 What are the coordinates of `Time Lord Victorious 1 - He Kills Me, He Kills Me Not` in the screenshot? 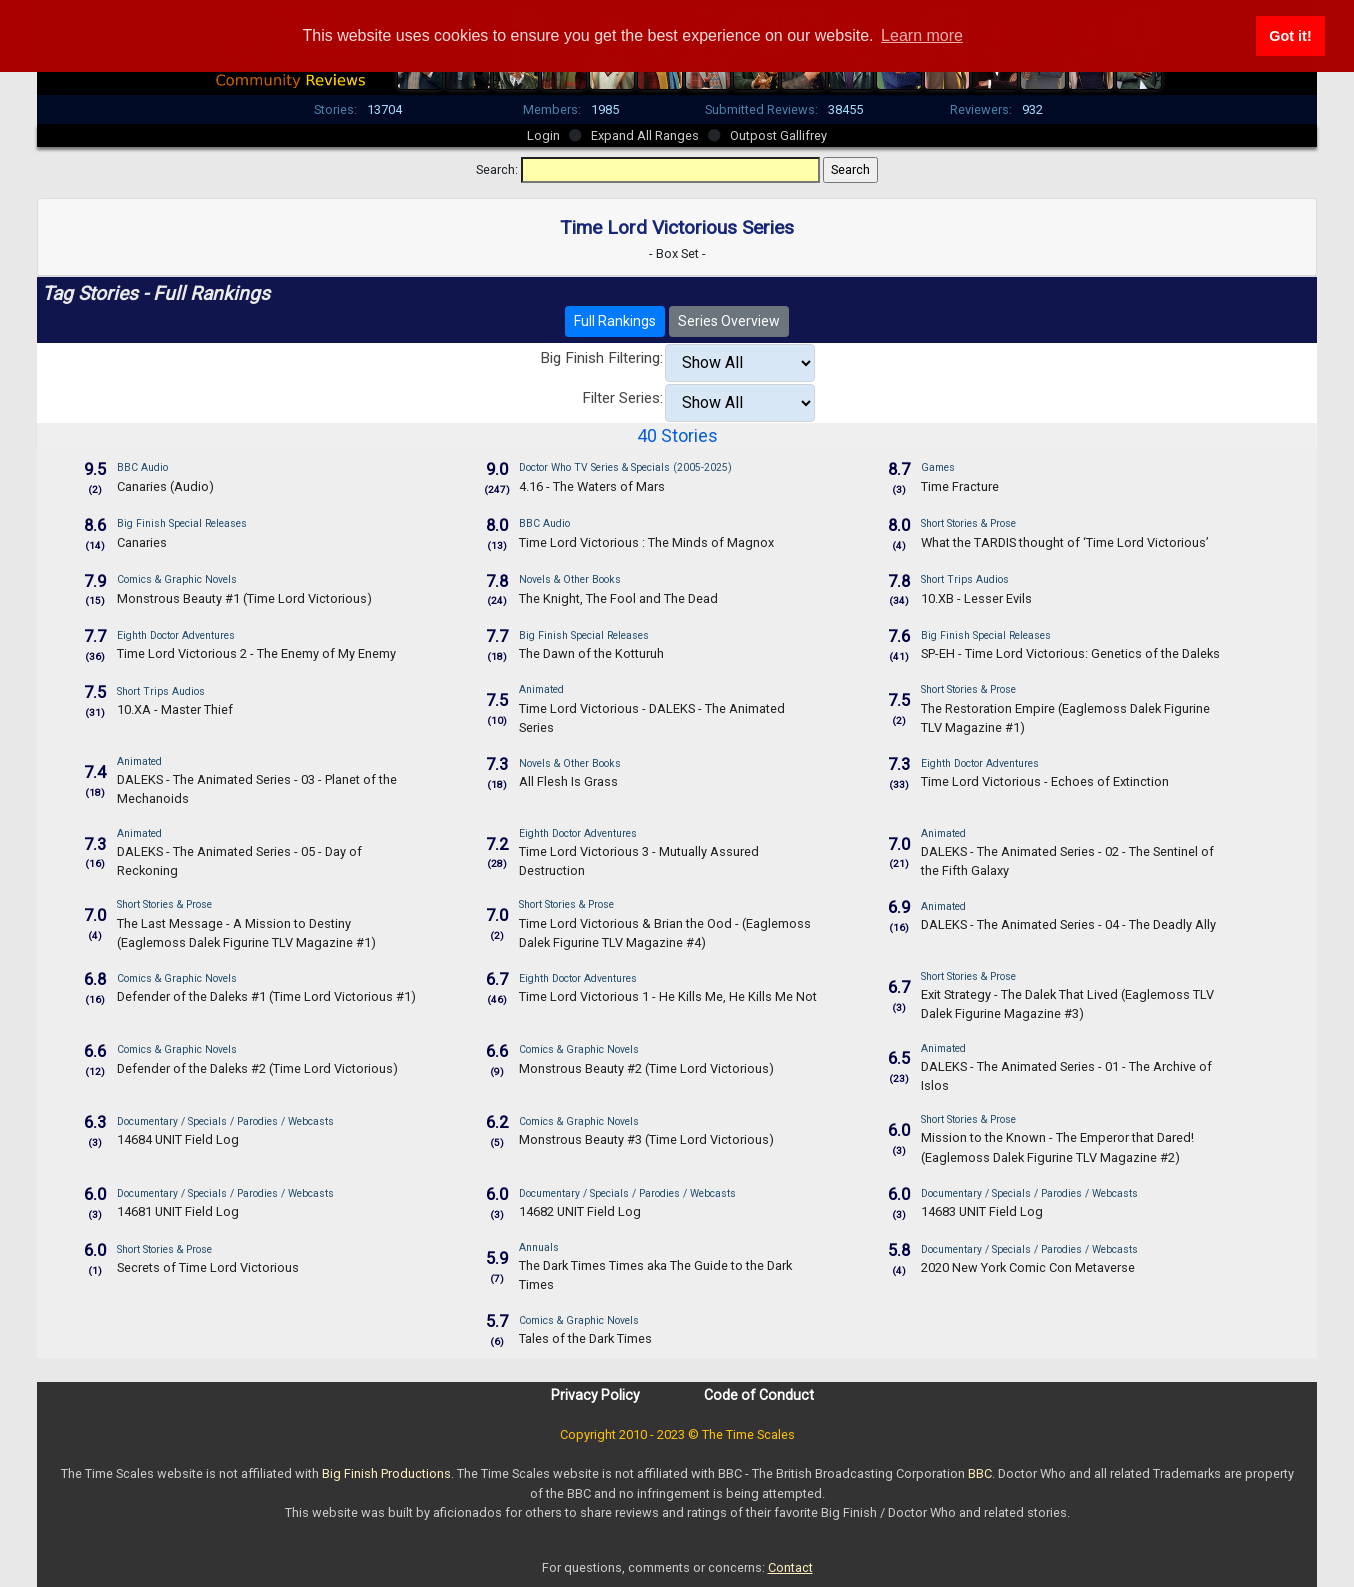 It's located at (668, 996).